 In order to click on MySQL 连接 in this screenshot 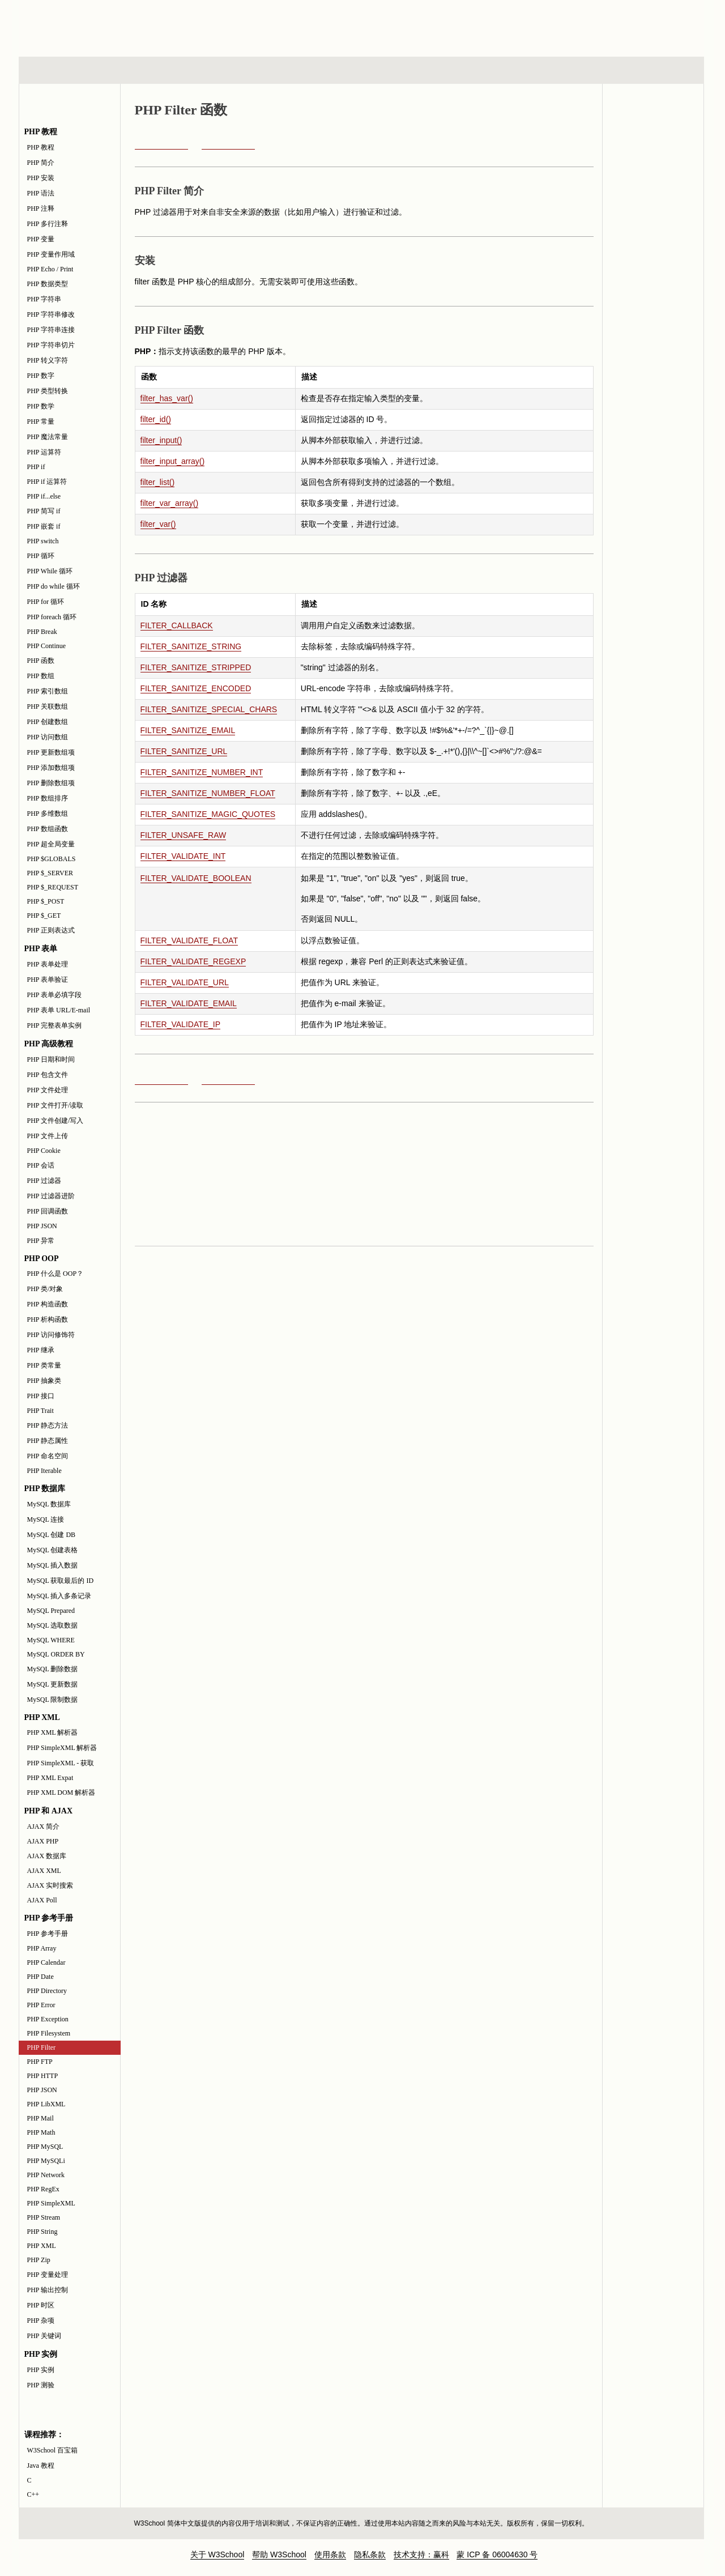, I will do `click(46, 1519)`.